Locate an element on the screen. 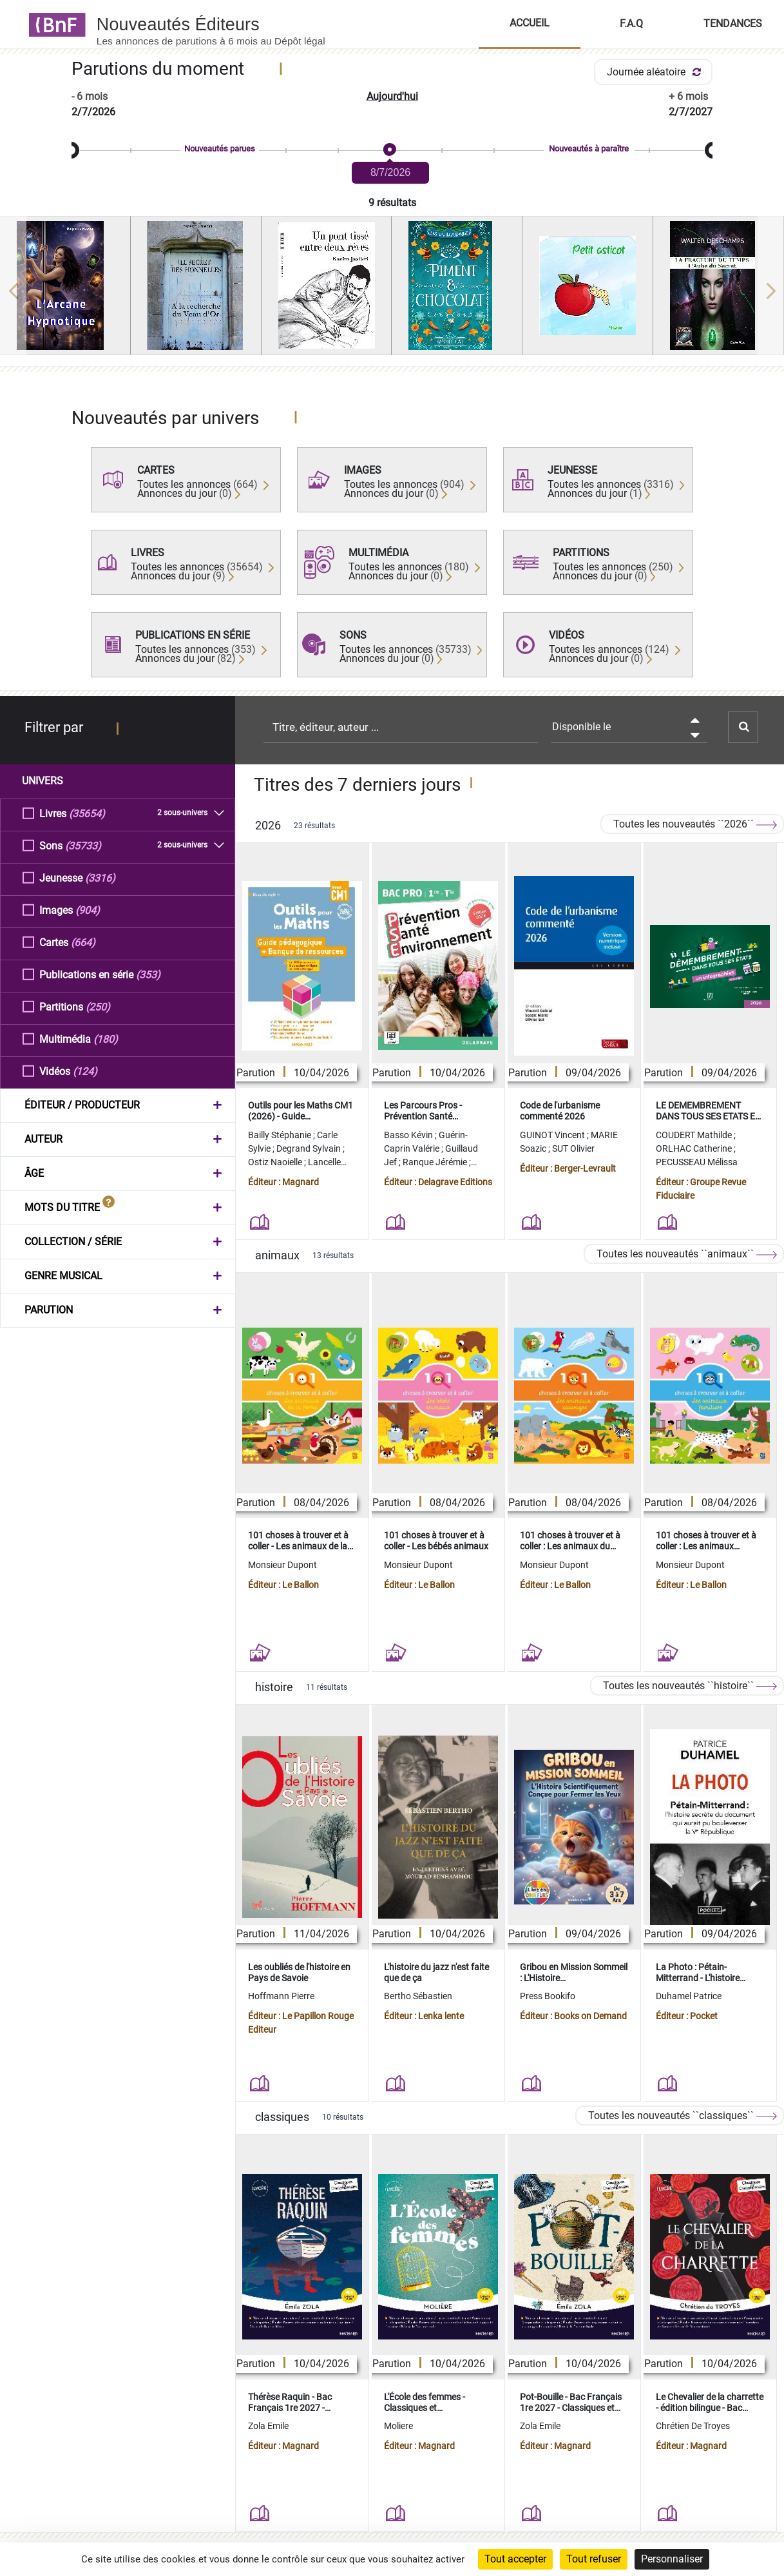 This screenshot has width=784, height=2576. COUDERT Mathilde is located at coordinates (695, 1135).